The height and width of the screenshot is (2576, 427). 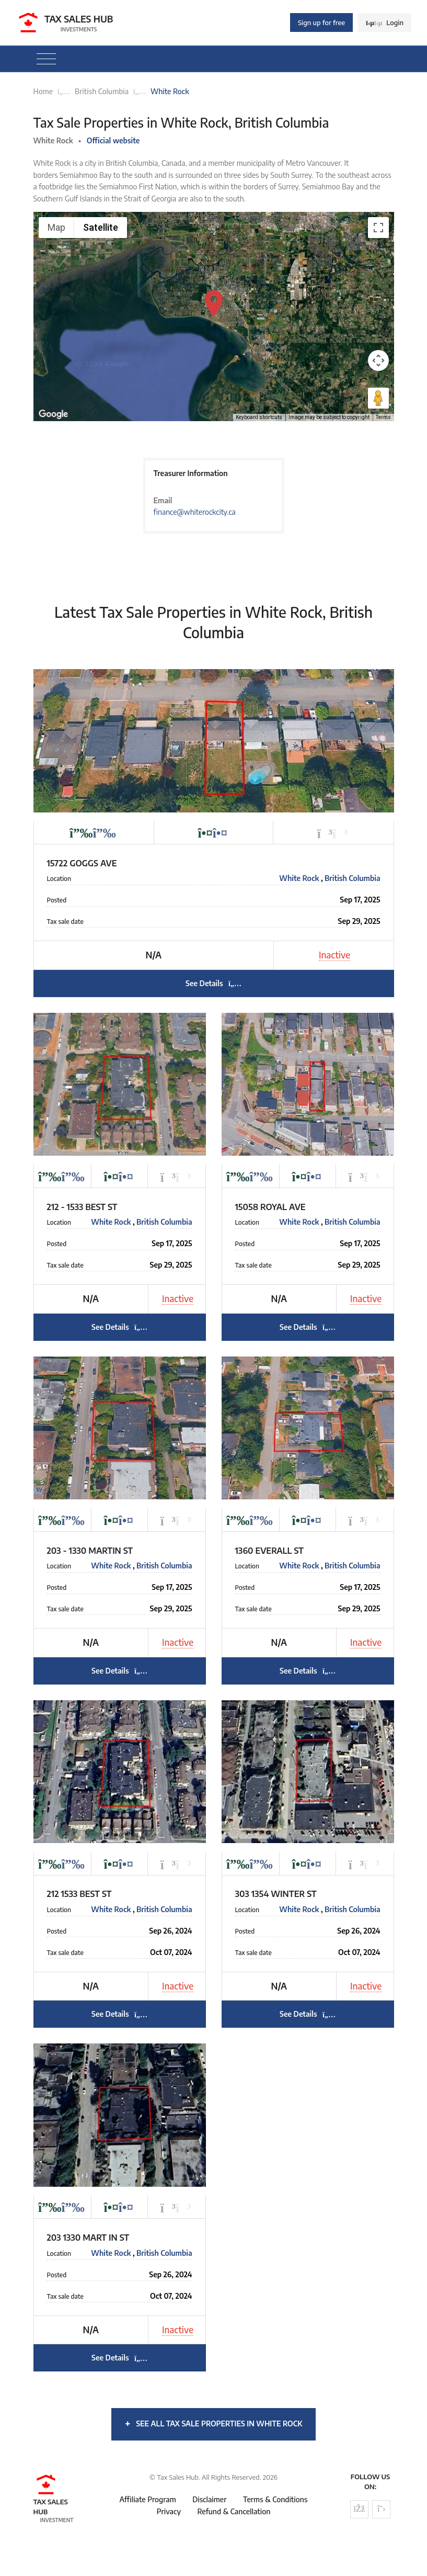 I want to click on Affiliate Program, so click(x=148, y=2499).